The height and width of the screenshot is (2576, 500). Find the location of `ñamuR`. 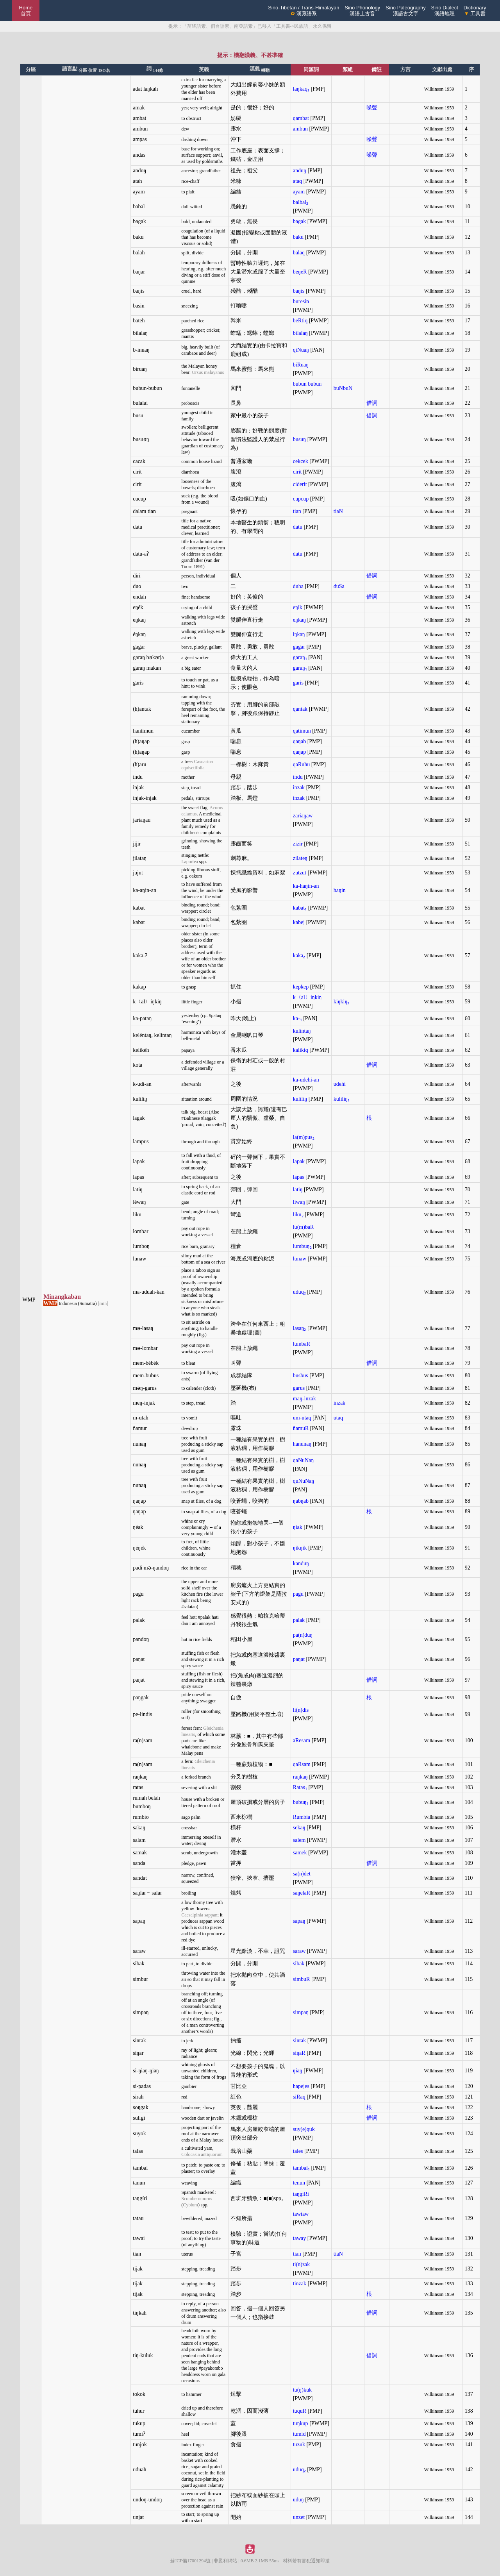

ñamuR is located at coordinates (301, 1428).